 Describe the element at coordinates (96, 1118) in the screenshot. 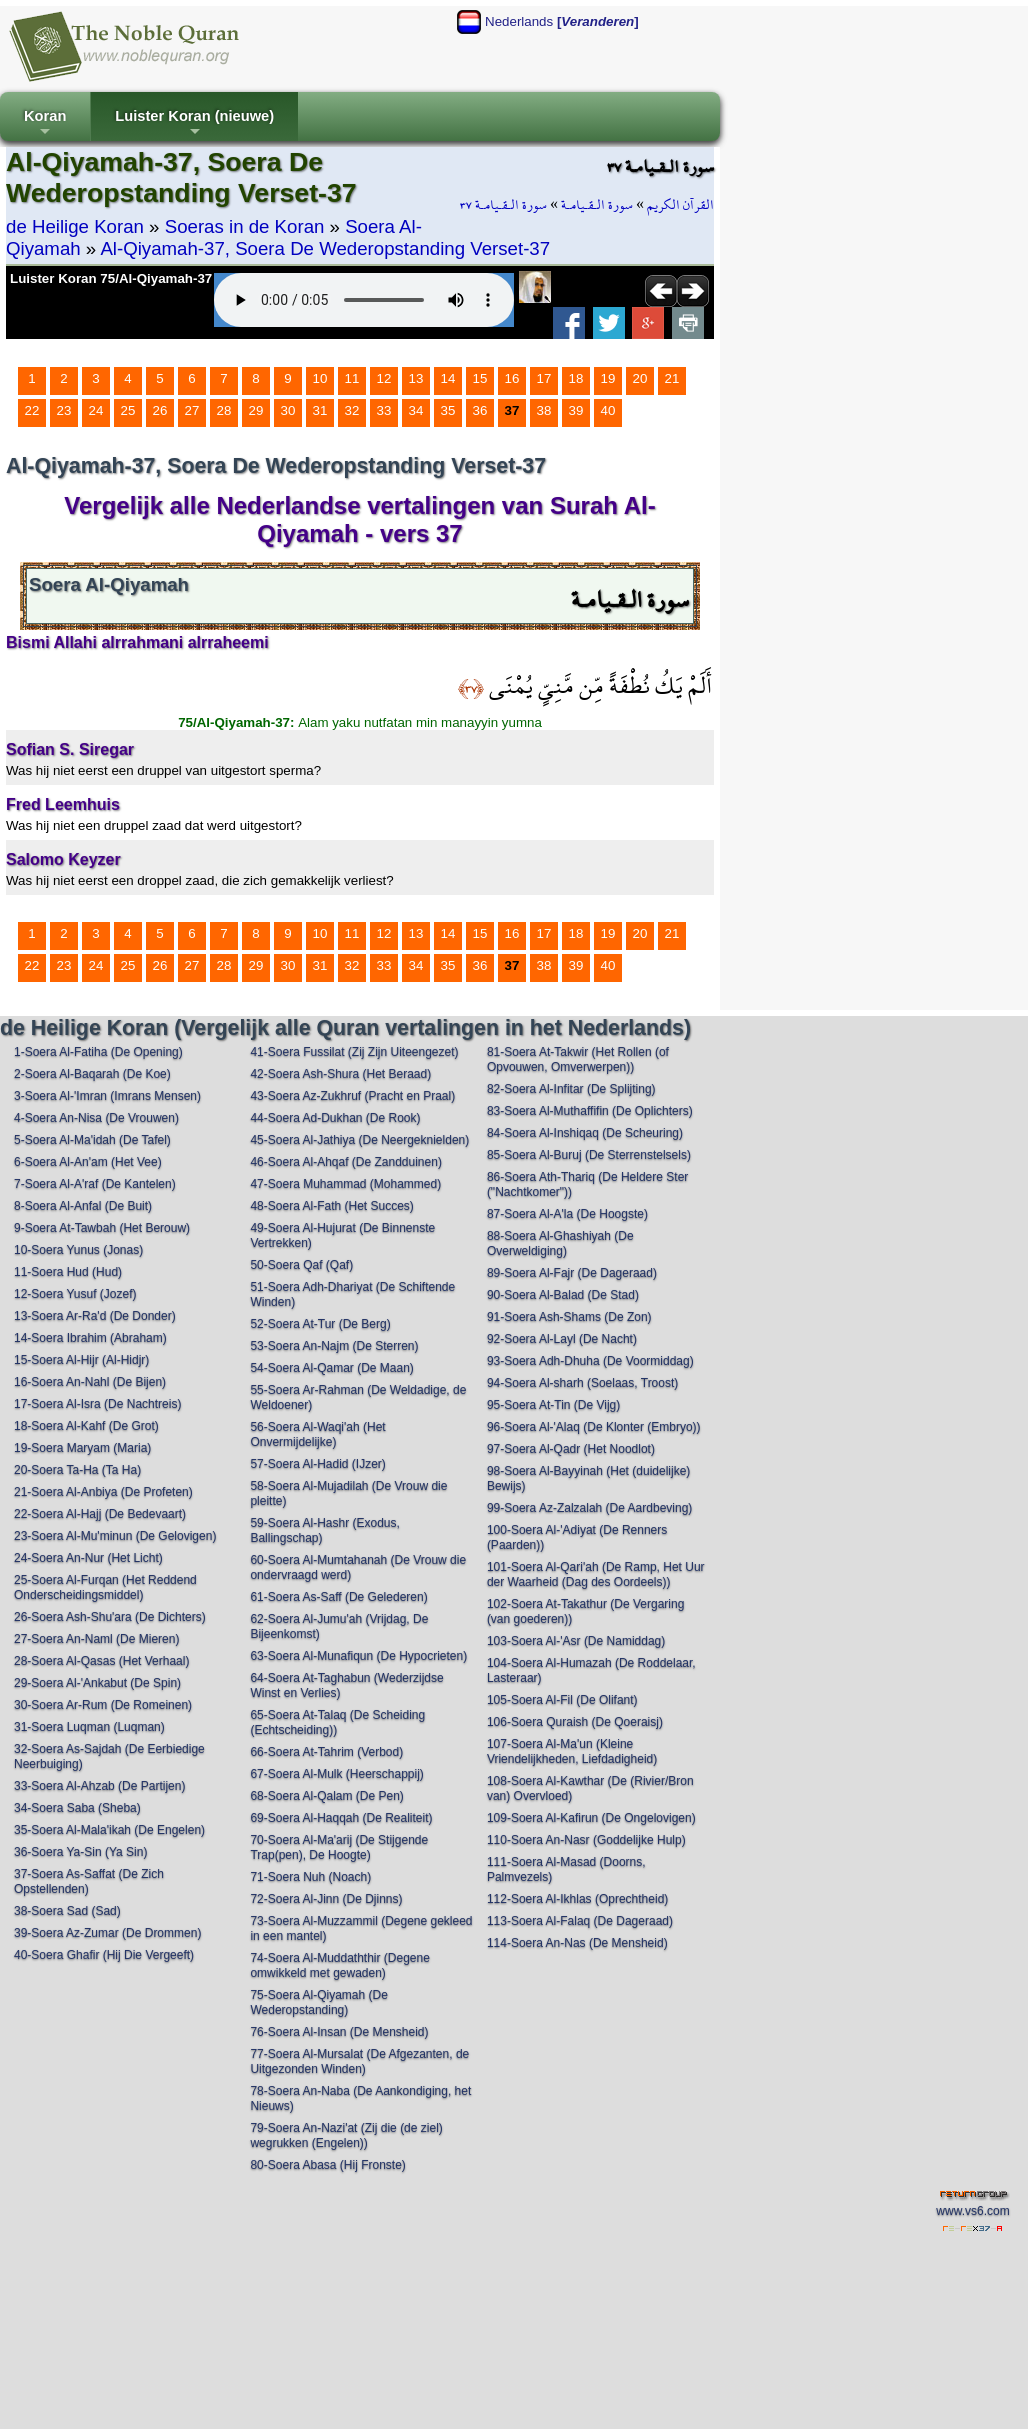

I see `4-Soera An-Nisa (De Vrouwen)` at that location.